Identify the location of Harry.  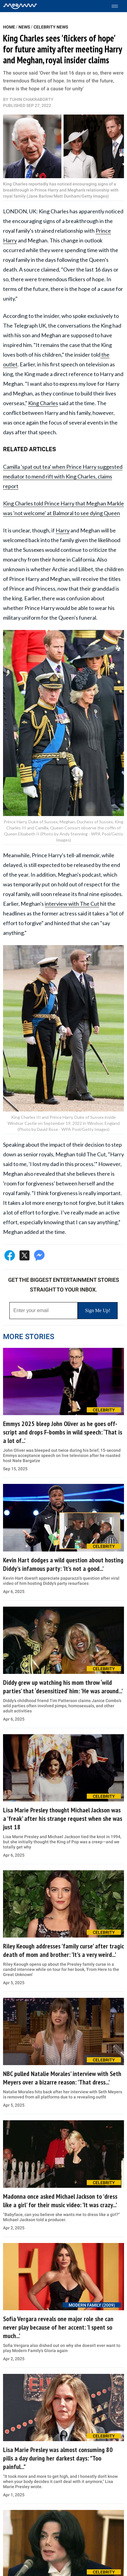
(63, 530).